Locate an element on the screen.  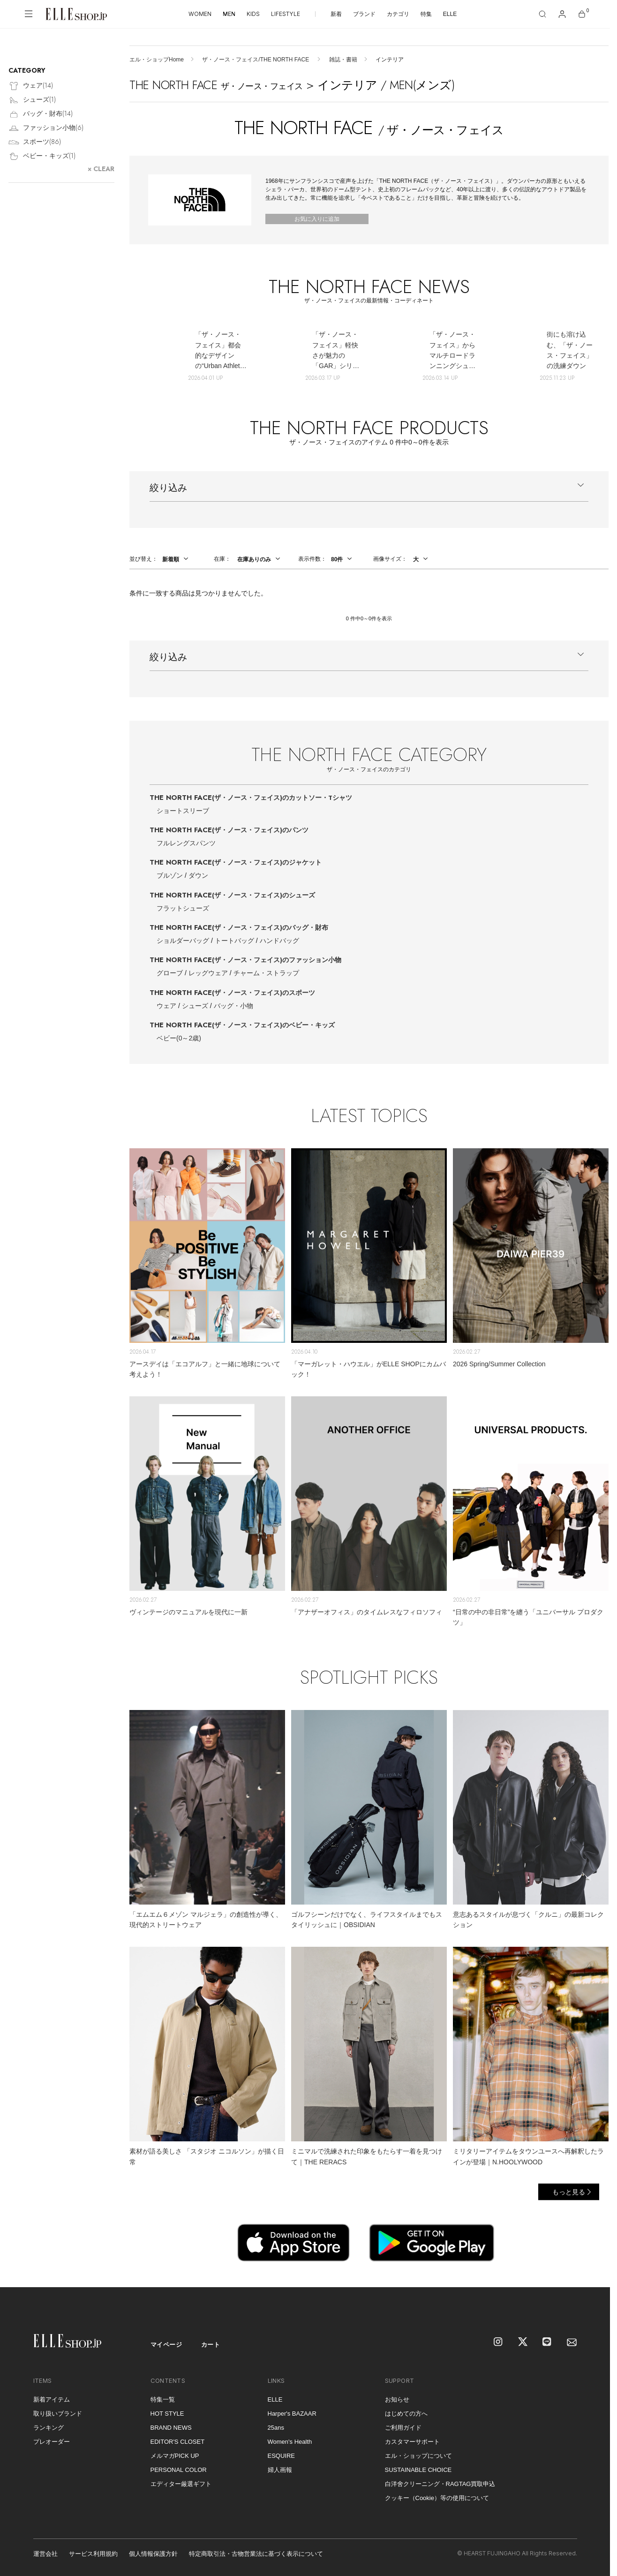
ランキング is located at coordinates (48, 2428).